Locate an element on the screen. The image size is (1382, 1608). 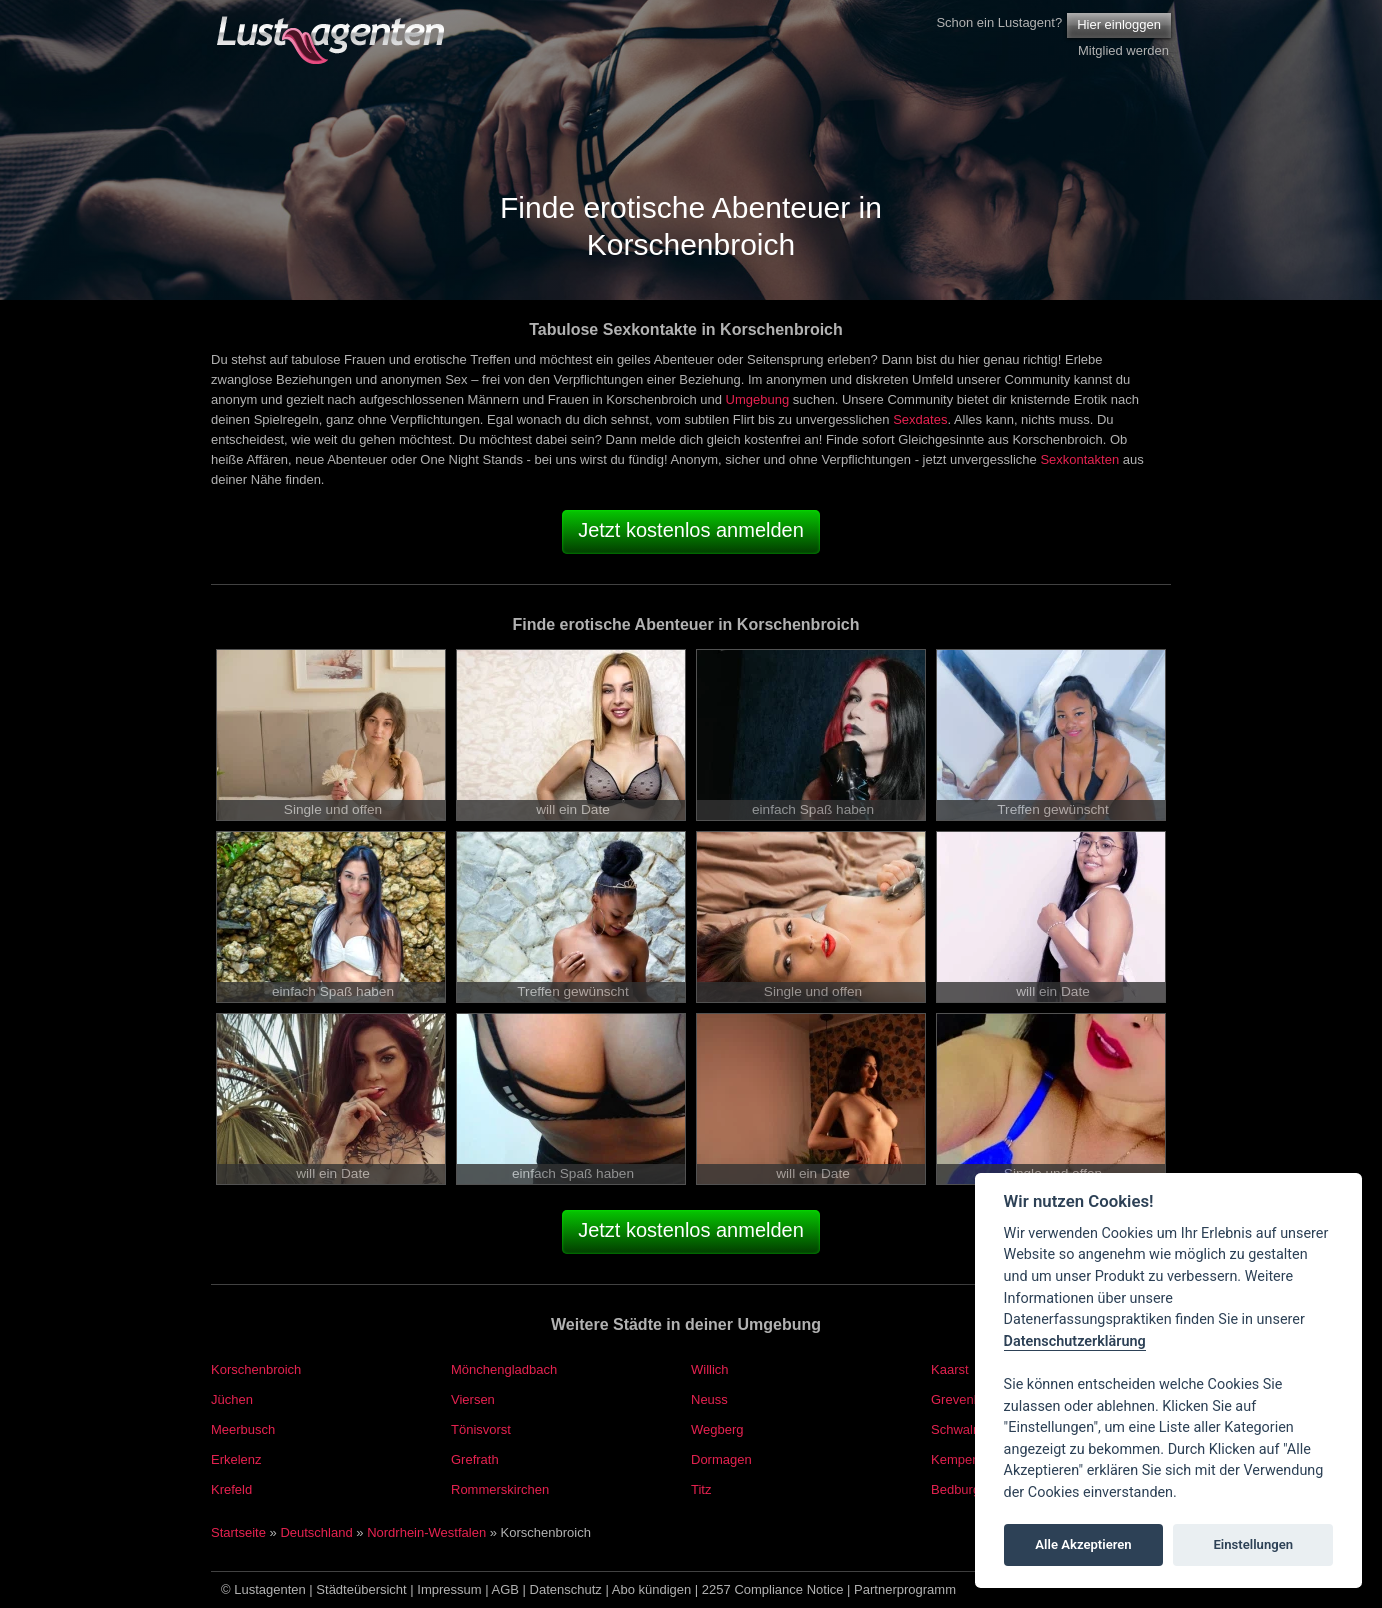
Kaarst is located at coordinates (950, 1369).